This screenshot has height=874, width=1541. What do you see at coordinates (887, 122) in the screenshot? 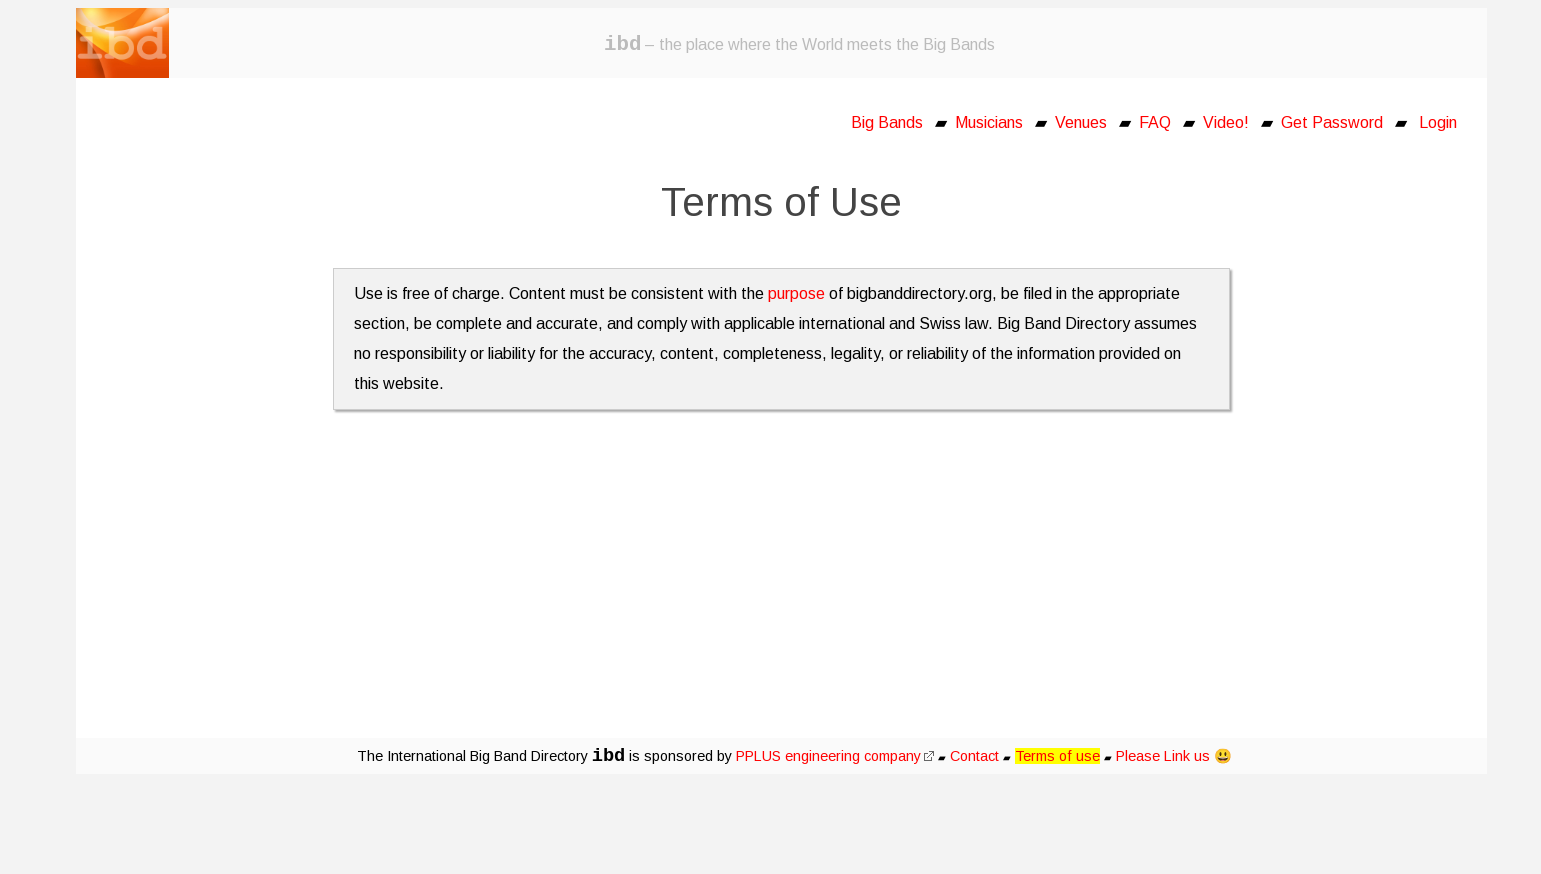
I see `Big Bands` at bounding box center [887, 122].